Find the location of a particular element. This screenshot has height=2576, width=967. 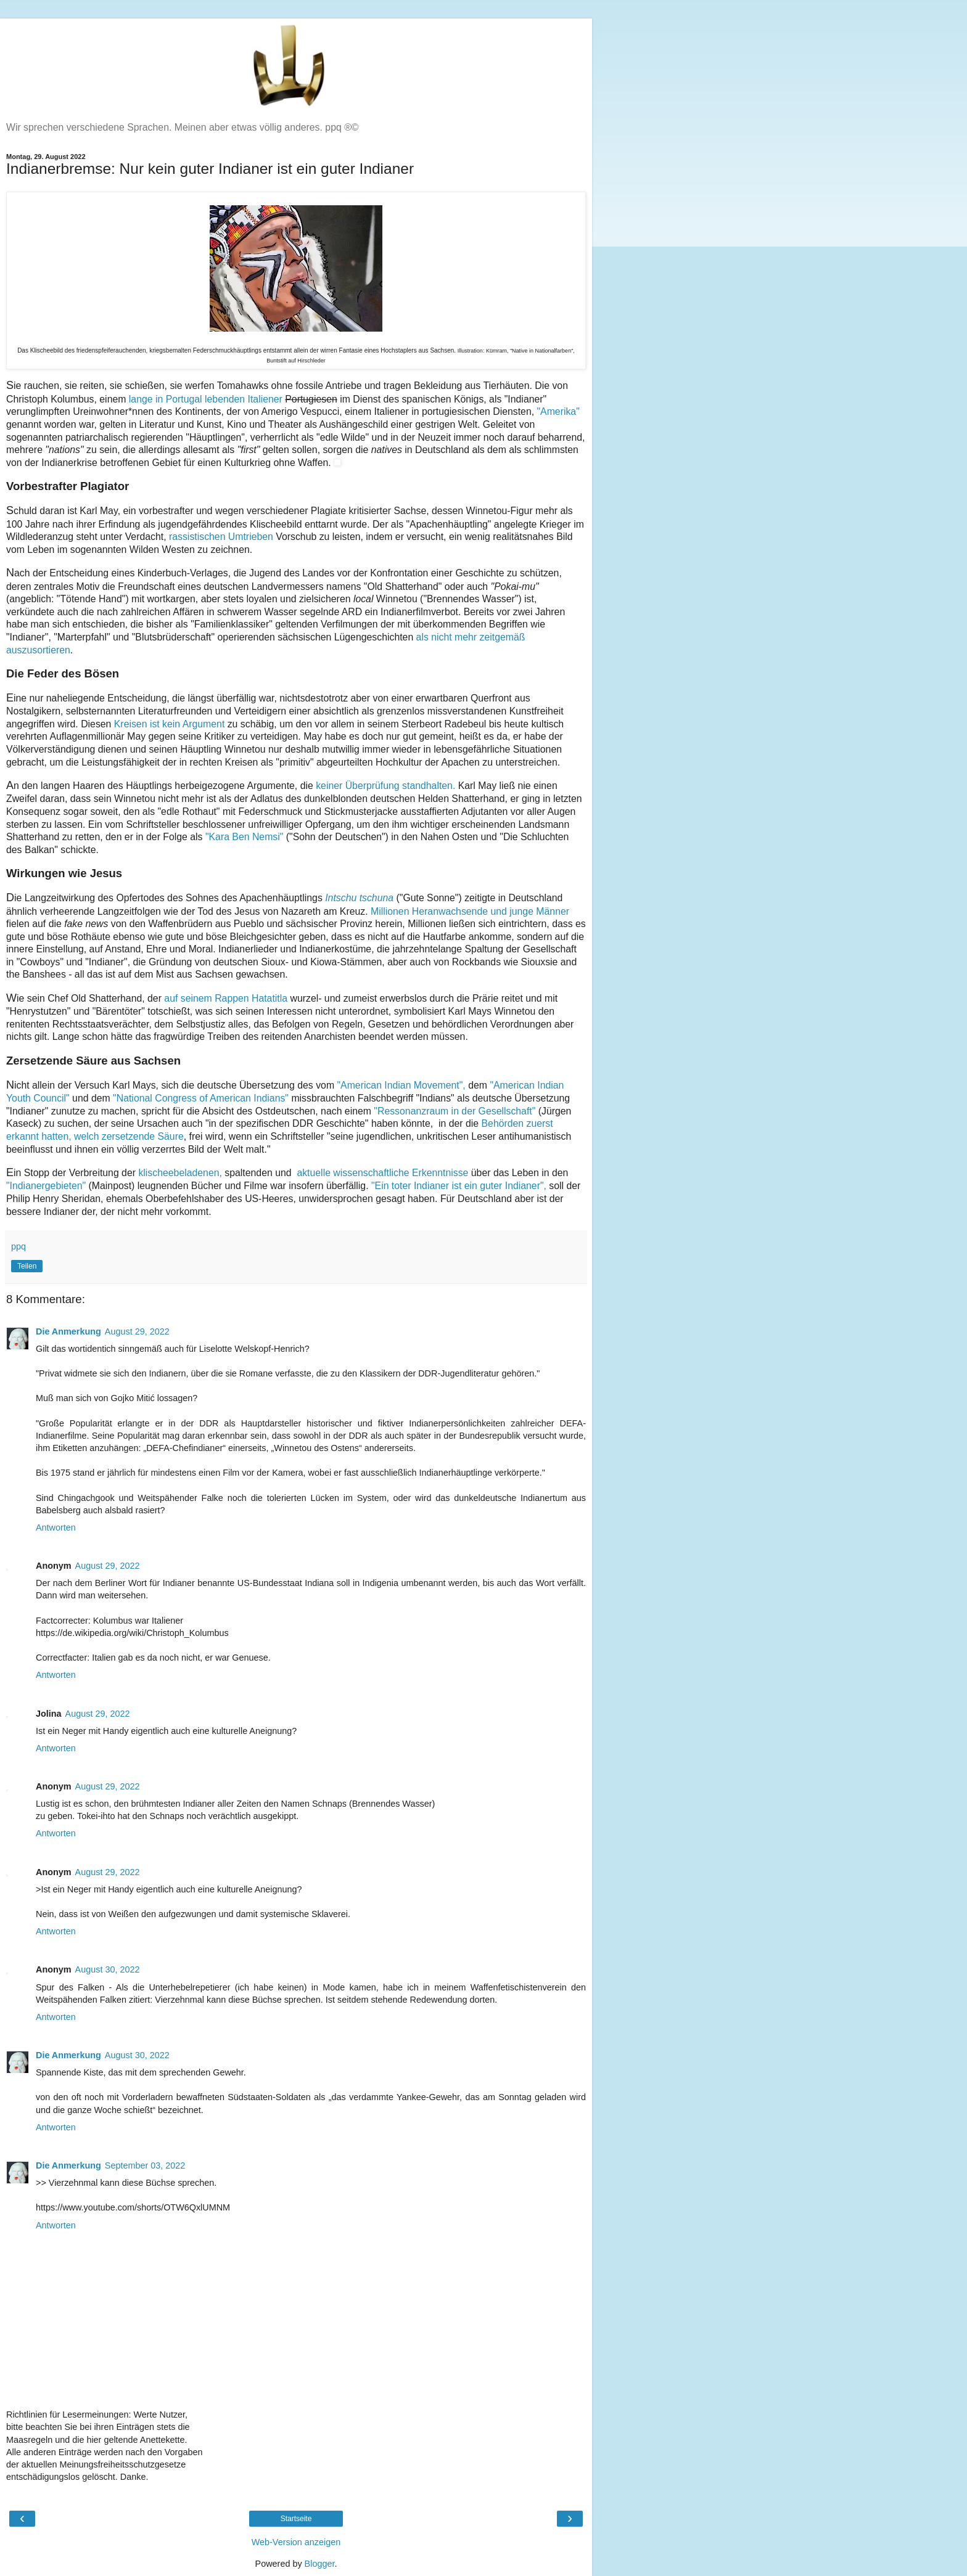

"National Congress of American Indians" is located at coordinates (201, 1098).